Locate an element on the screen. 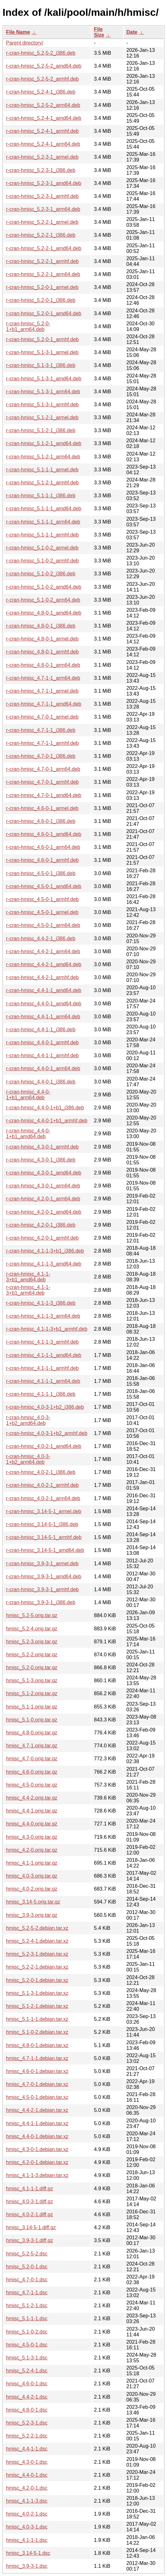 Image resolution: width=167 pixels, height=2576 pixels. r-cran-hmisc_4.4-1-1_i386.deb is located at coordinates (40, 1029).